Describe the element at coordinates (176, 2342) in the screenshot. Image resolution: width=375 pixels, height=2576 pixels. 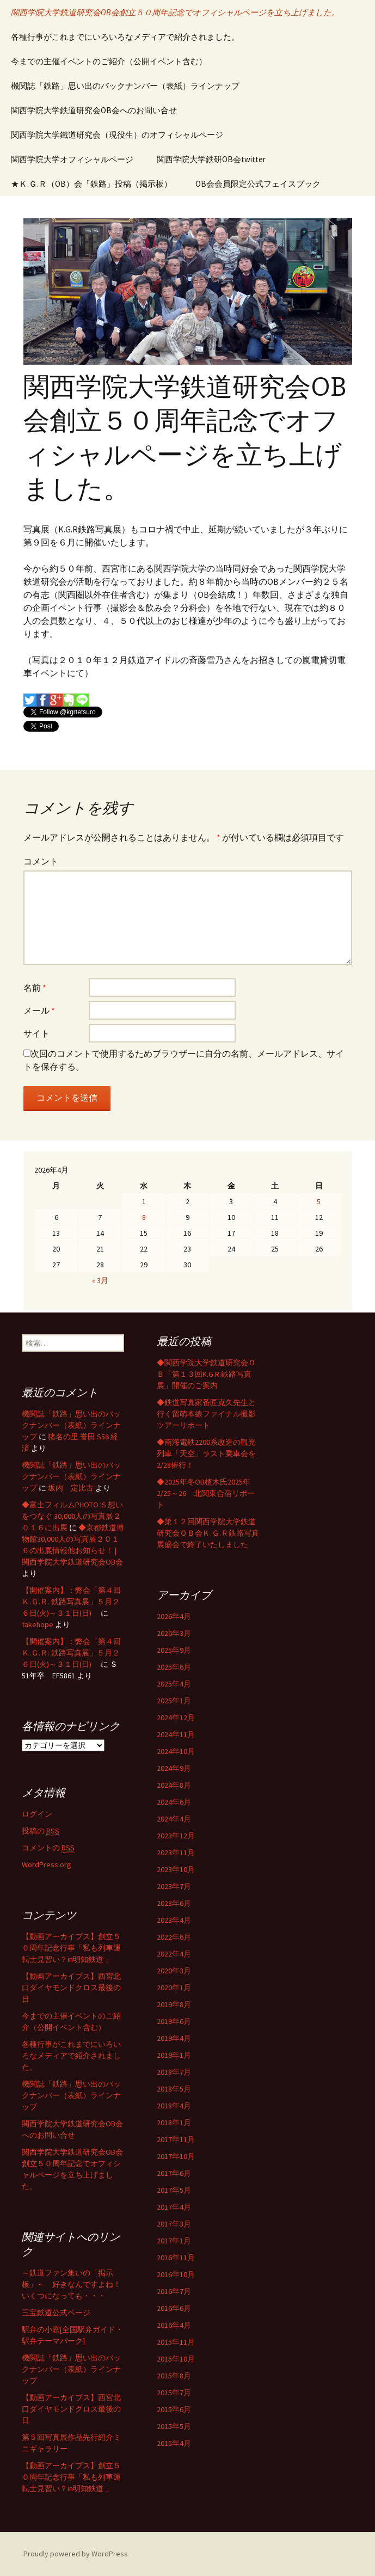
I see `2015年11月` at that location.